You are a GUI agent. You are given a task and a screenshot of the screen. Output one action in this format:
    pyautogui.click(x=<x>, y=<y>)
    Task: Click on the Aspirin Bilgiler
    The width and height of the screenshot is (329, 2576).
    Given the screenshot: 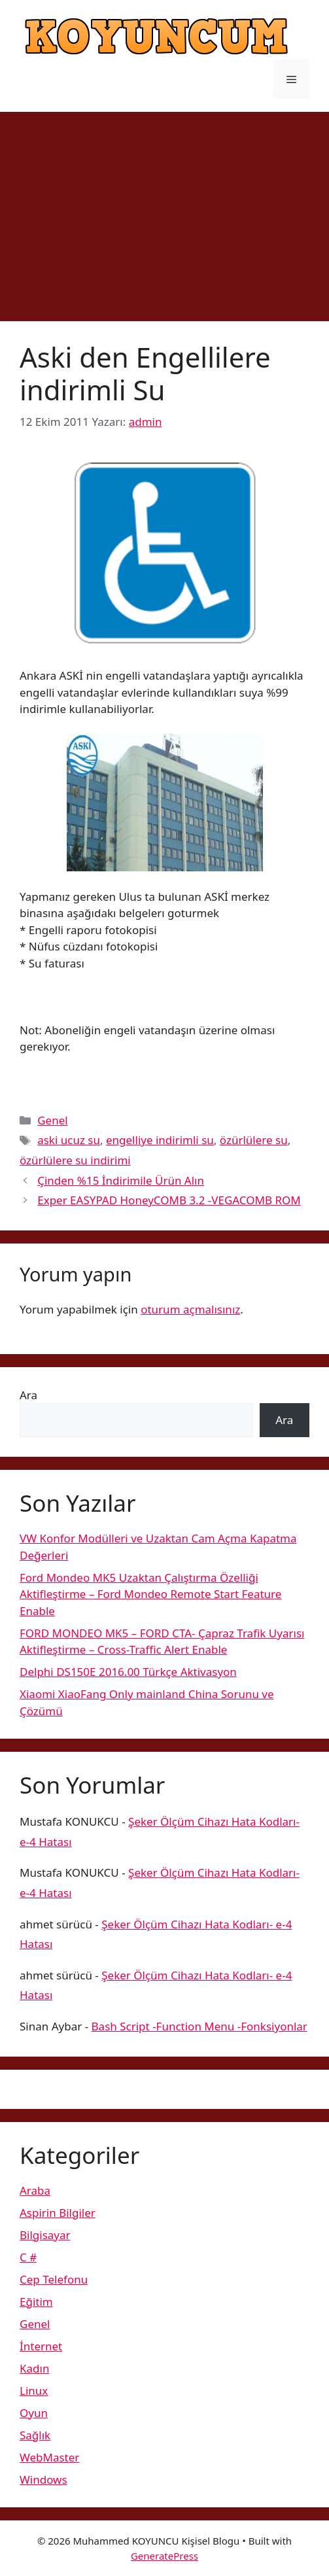 What is the action you would take?
    pyautogui.click(x=57, y=2212)
    